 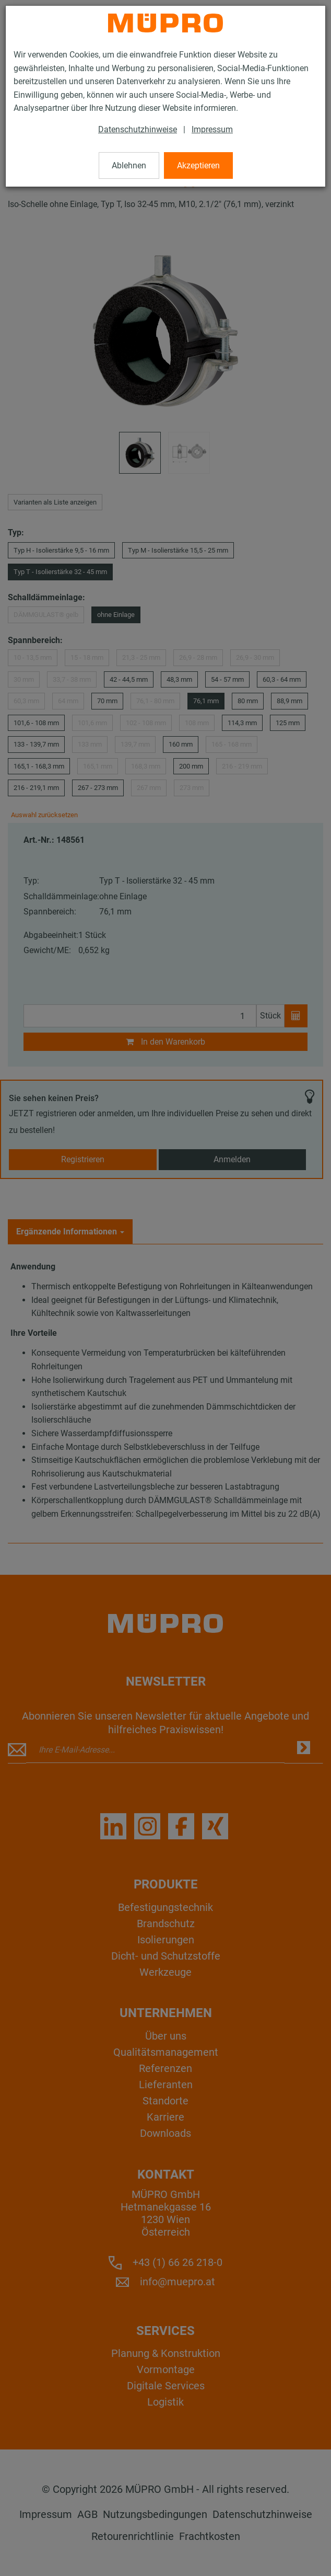 What do you see at coordinates (212, 129) in the screenshot?
I see `Impressum` at bounding box center [212, 129].